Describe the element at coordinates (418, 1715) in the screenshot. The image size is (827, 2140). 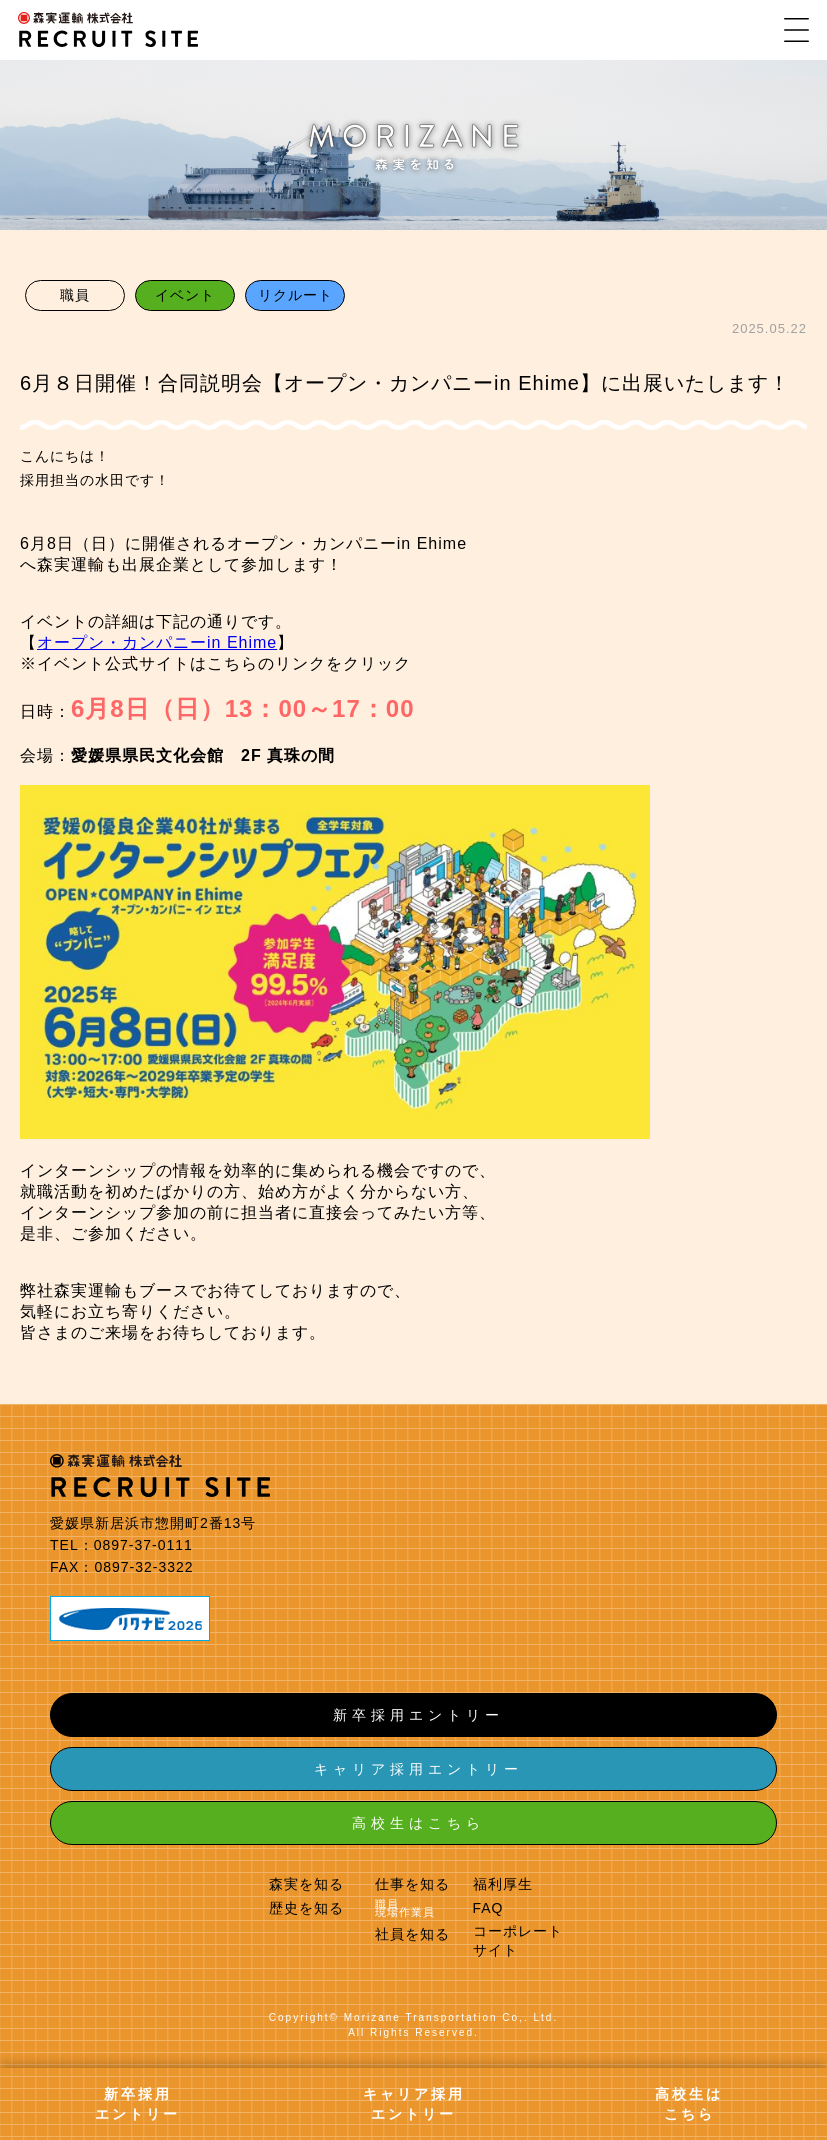
I see `新卒採用エントリー` at that location.